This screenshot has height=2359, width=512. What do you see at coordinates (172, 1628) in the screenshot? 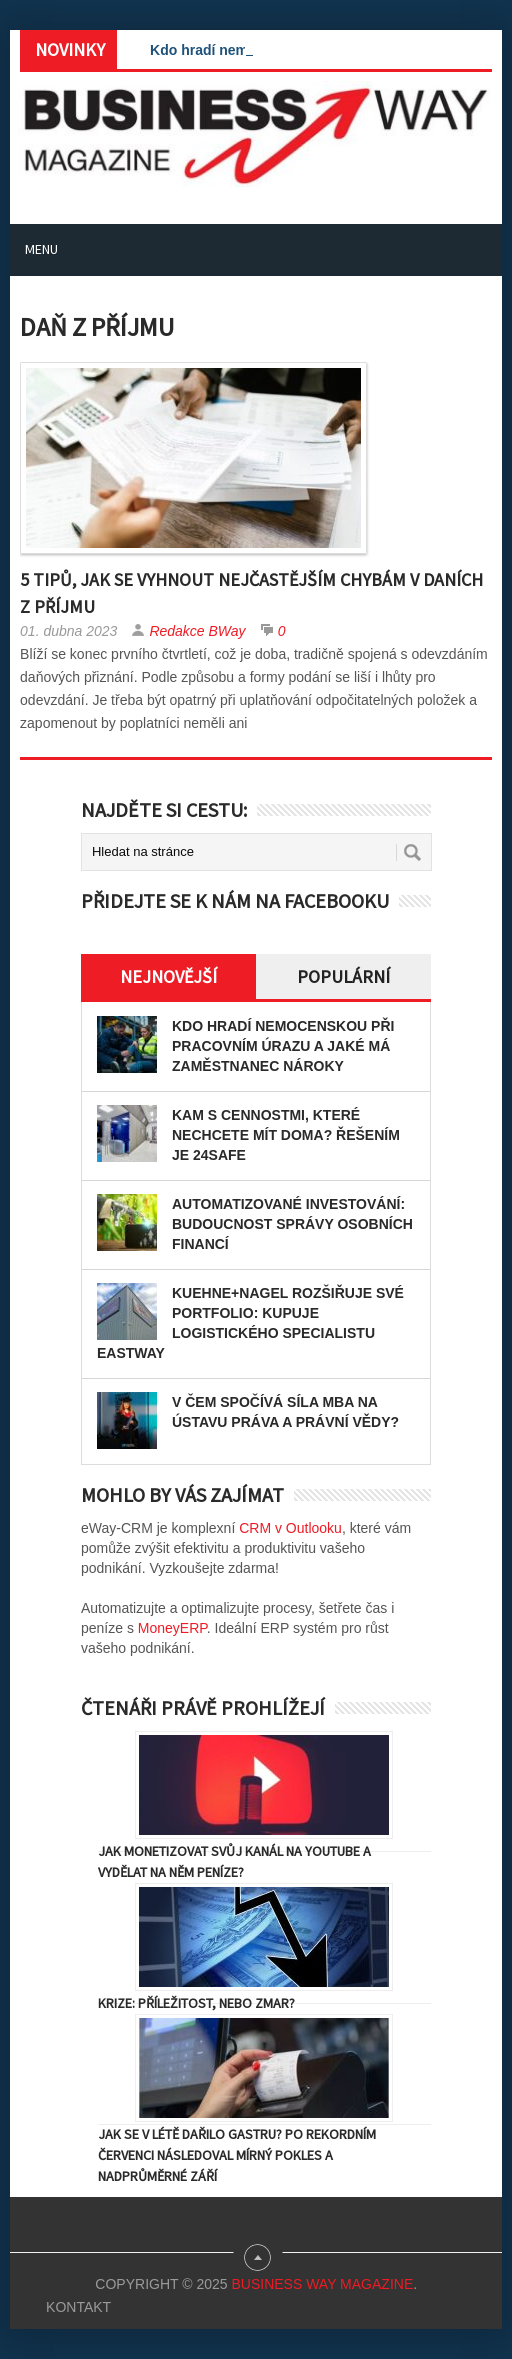
I see `MoneyERP` at bounding box center [172, 1628].